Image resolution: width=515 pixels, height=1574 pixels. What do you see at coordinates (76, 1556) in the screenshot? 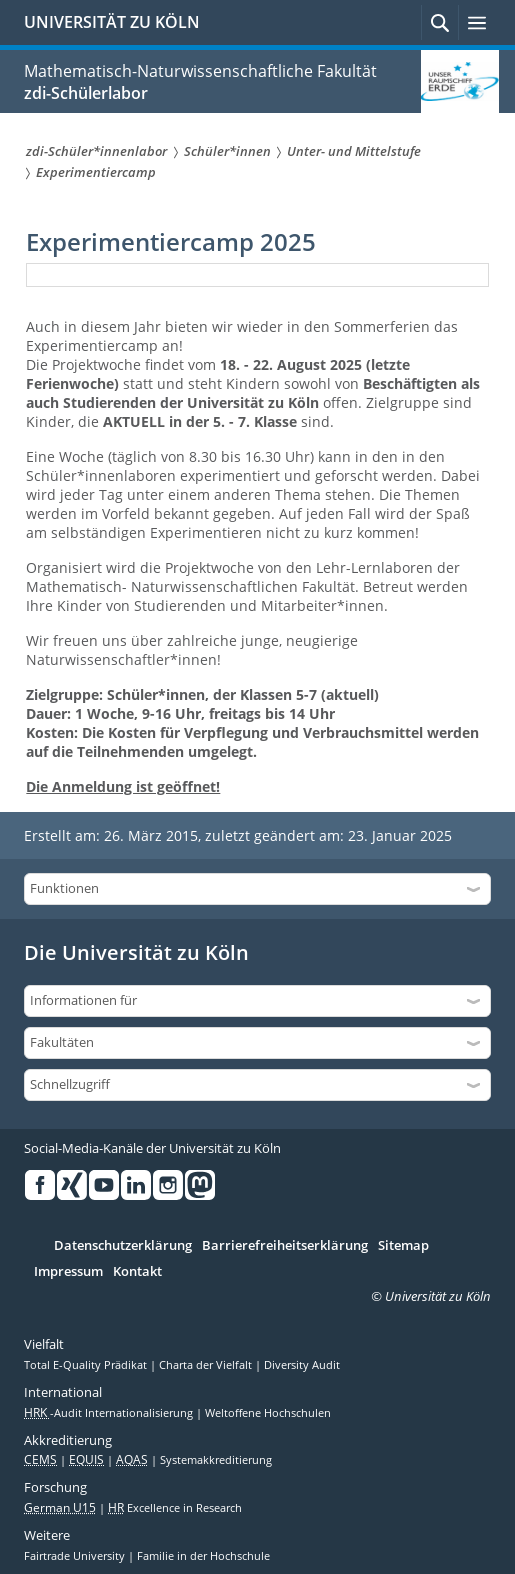
I see `Fairtrade University` at bounding box center [76, 1556].